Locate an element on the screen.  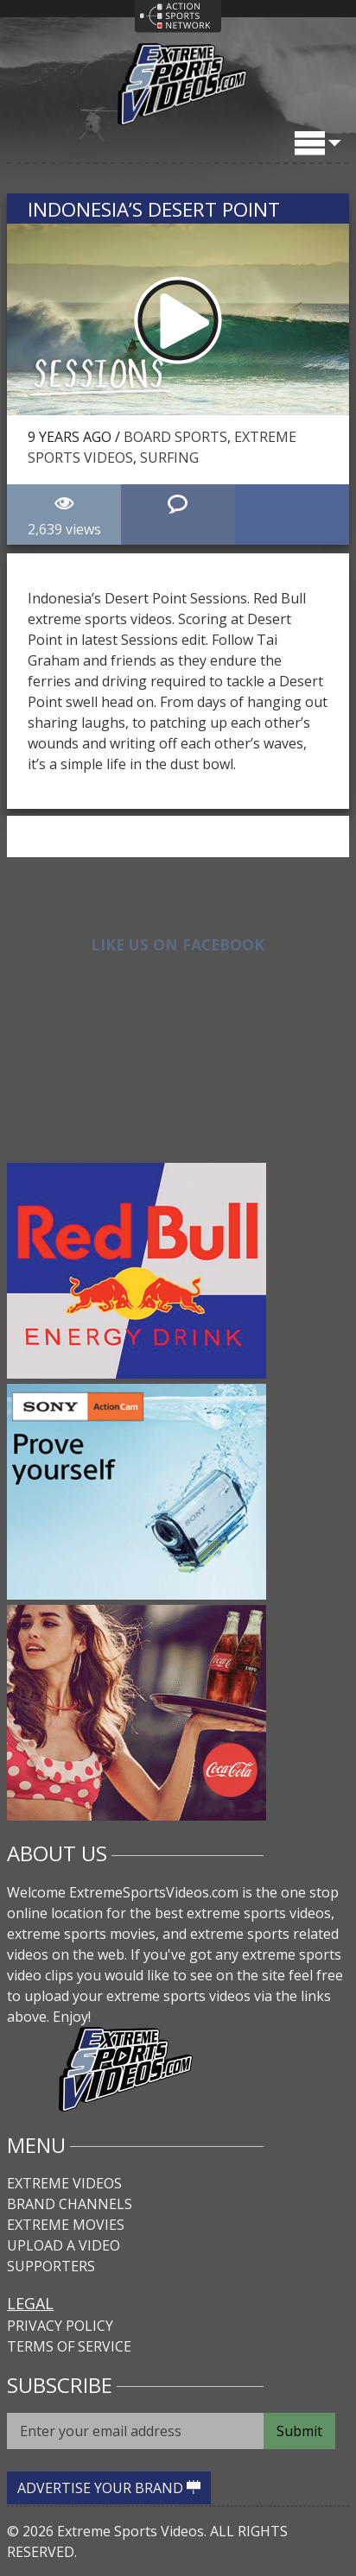
Upload A Video is located at coordinates (63, 2245).